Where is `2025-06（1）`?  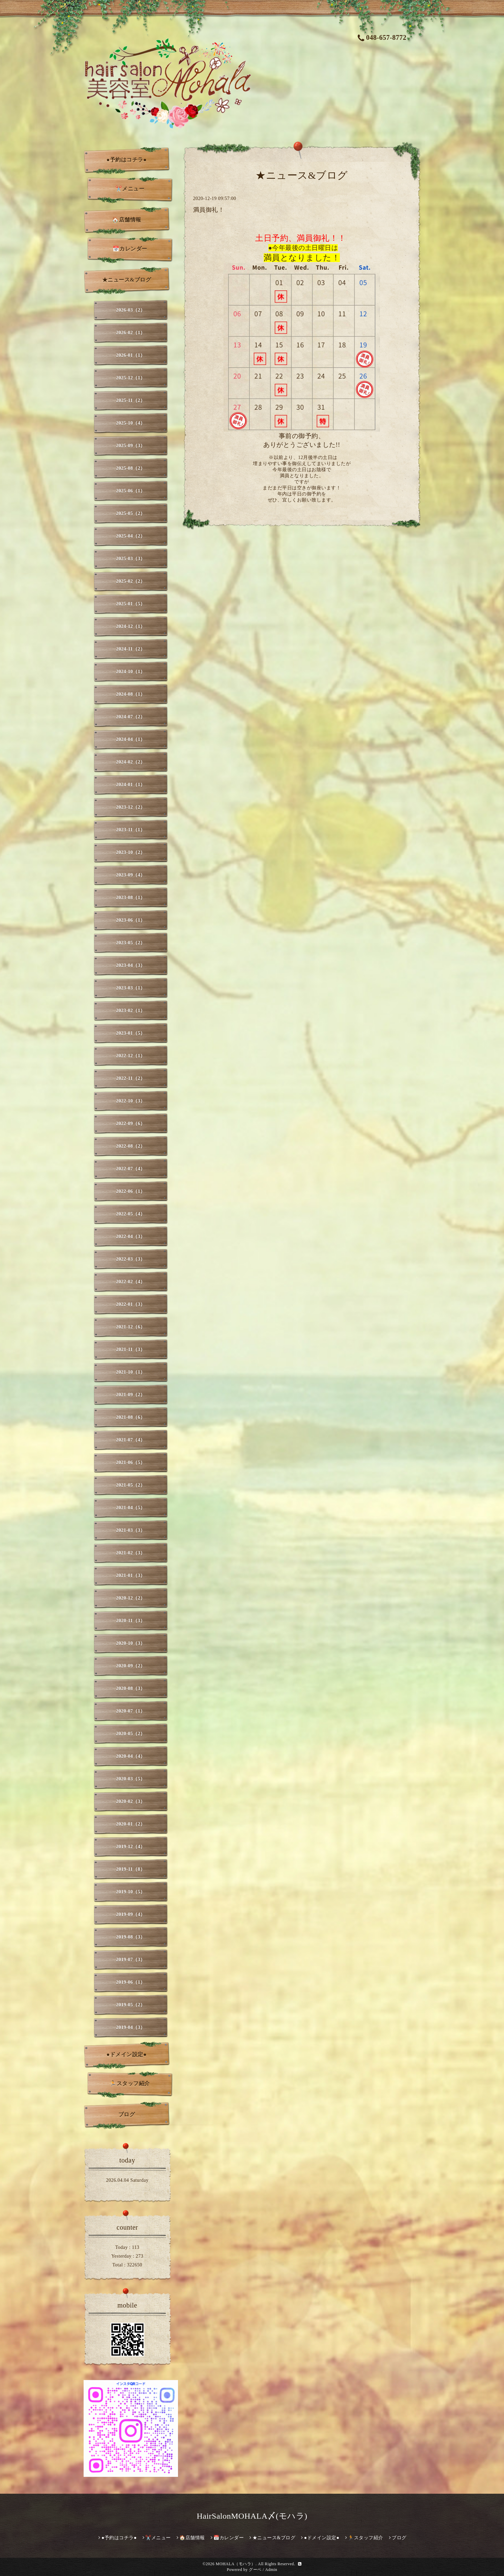
2025-06（1） is located at coordinates (130, 490).